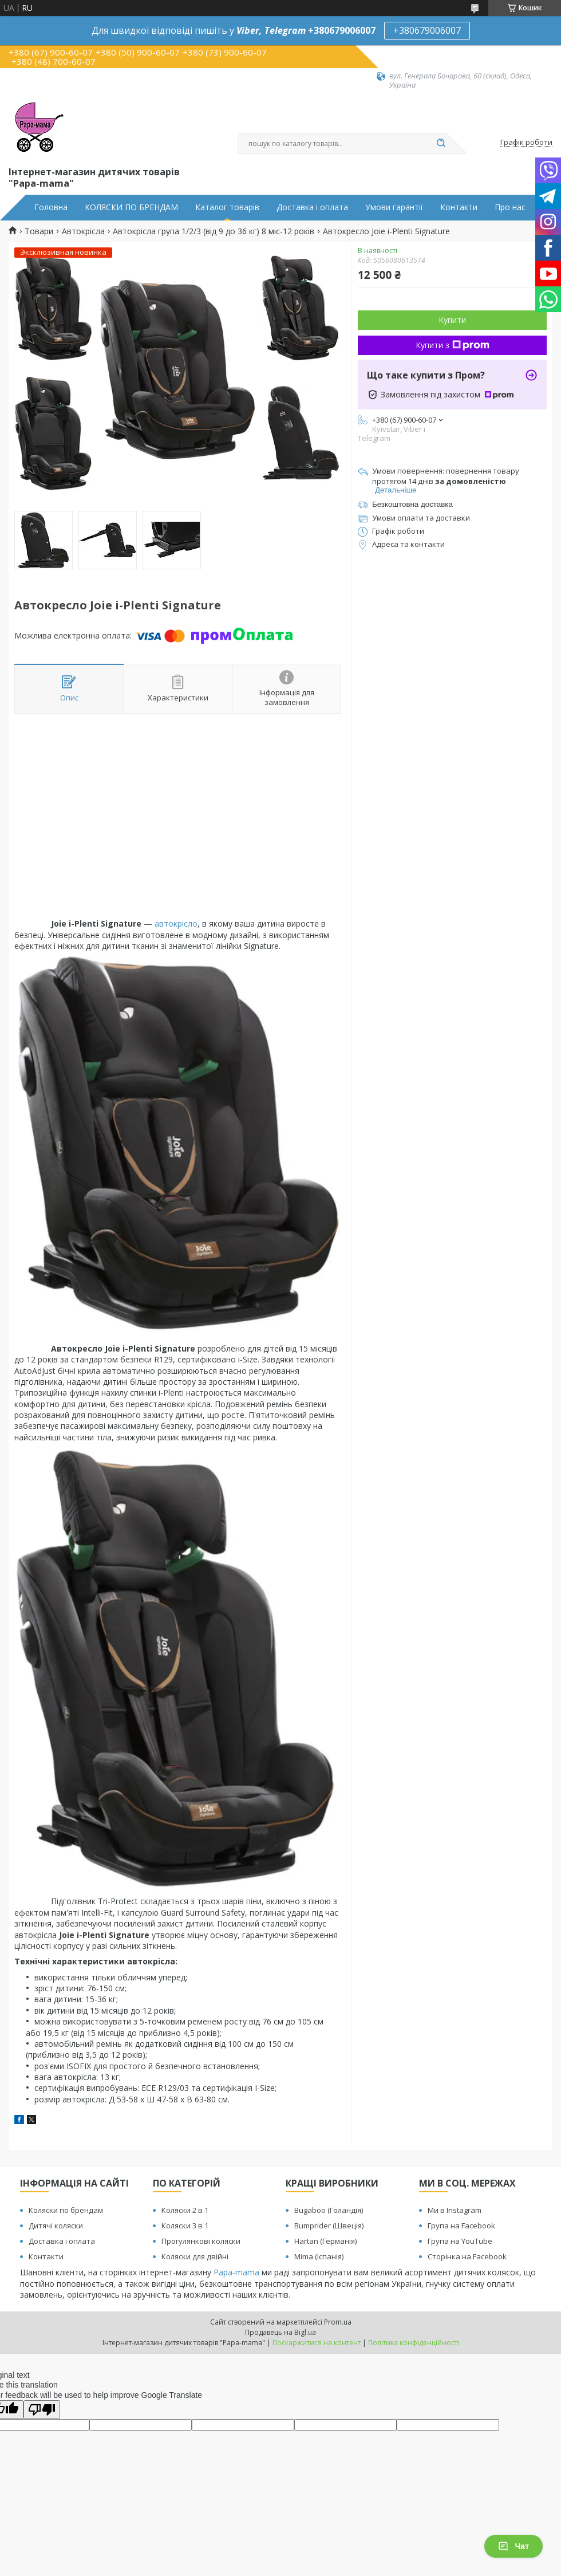 This screenshot has width=561, height=2576. What do you see at coordinates (184, 2225) in the screenshot?
I see `Коляски 3 в 1` at bounding box center [184, 2225].